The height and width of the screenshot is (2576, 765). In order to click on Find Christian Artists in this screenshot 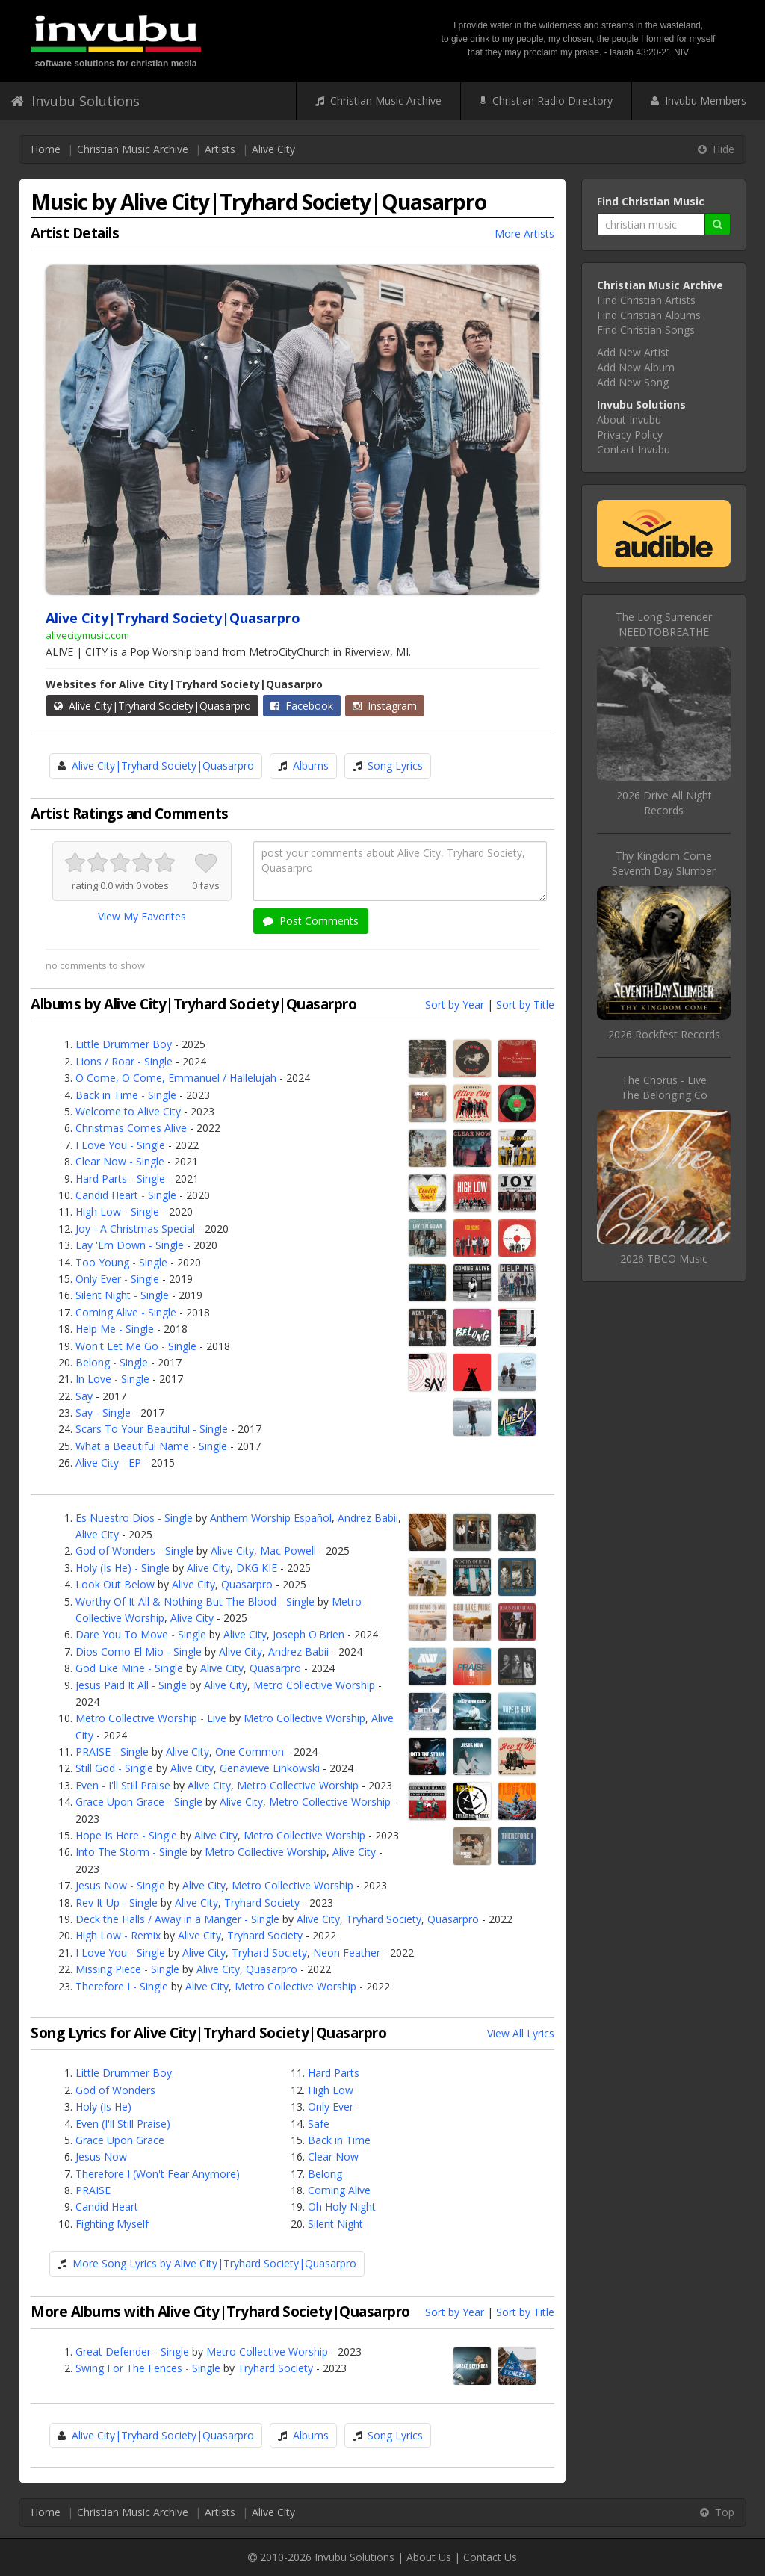, I will do `click(646, 300)`.